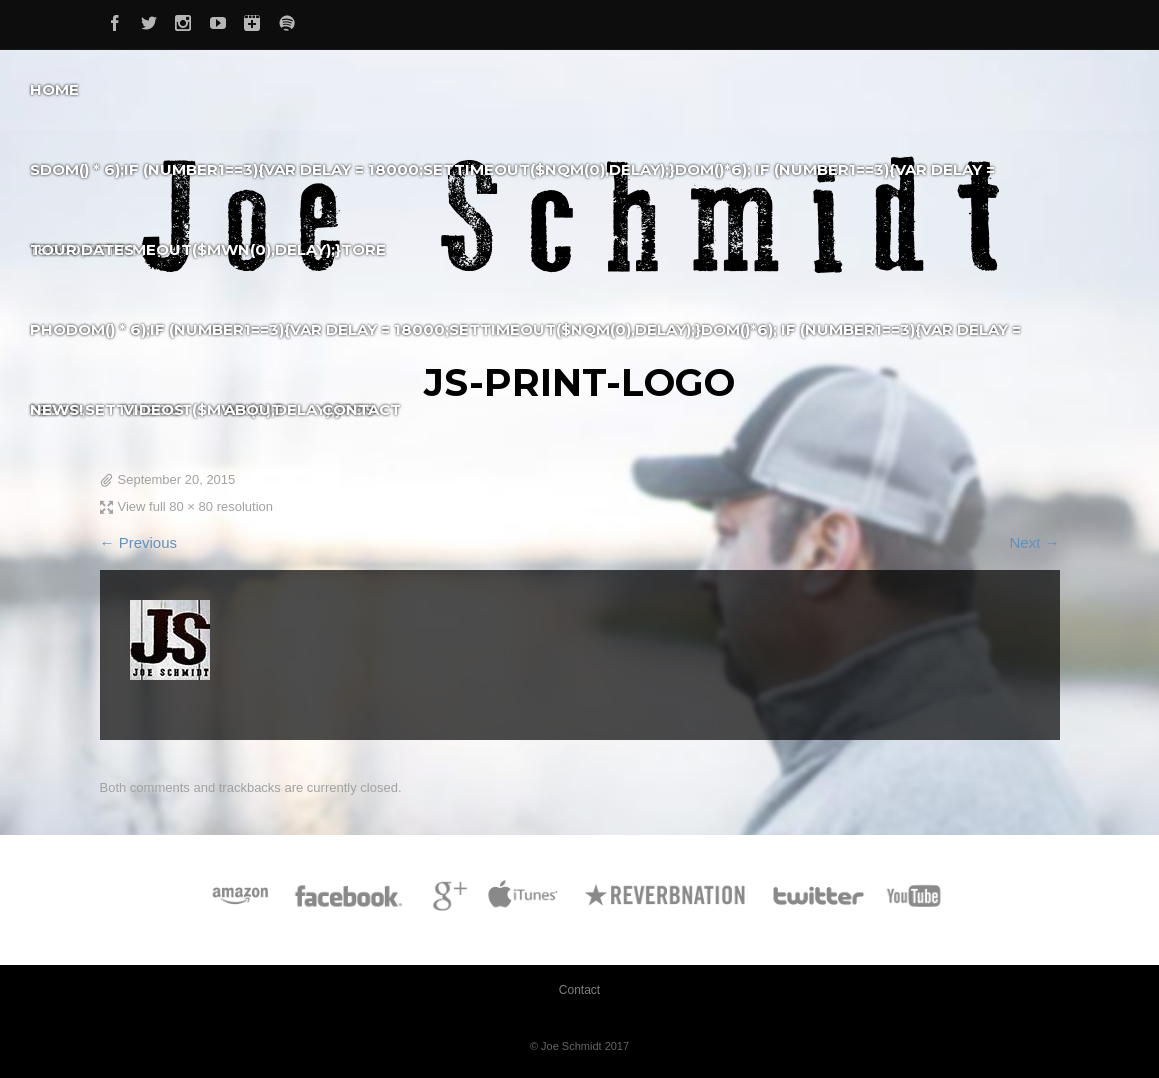 The image size is (1159, 1078). Describe the element at coordinates (82, 249) in the screenshot. I see `Tour Dates` at that location.